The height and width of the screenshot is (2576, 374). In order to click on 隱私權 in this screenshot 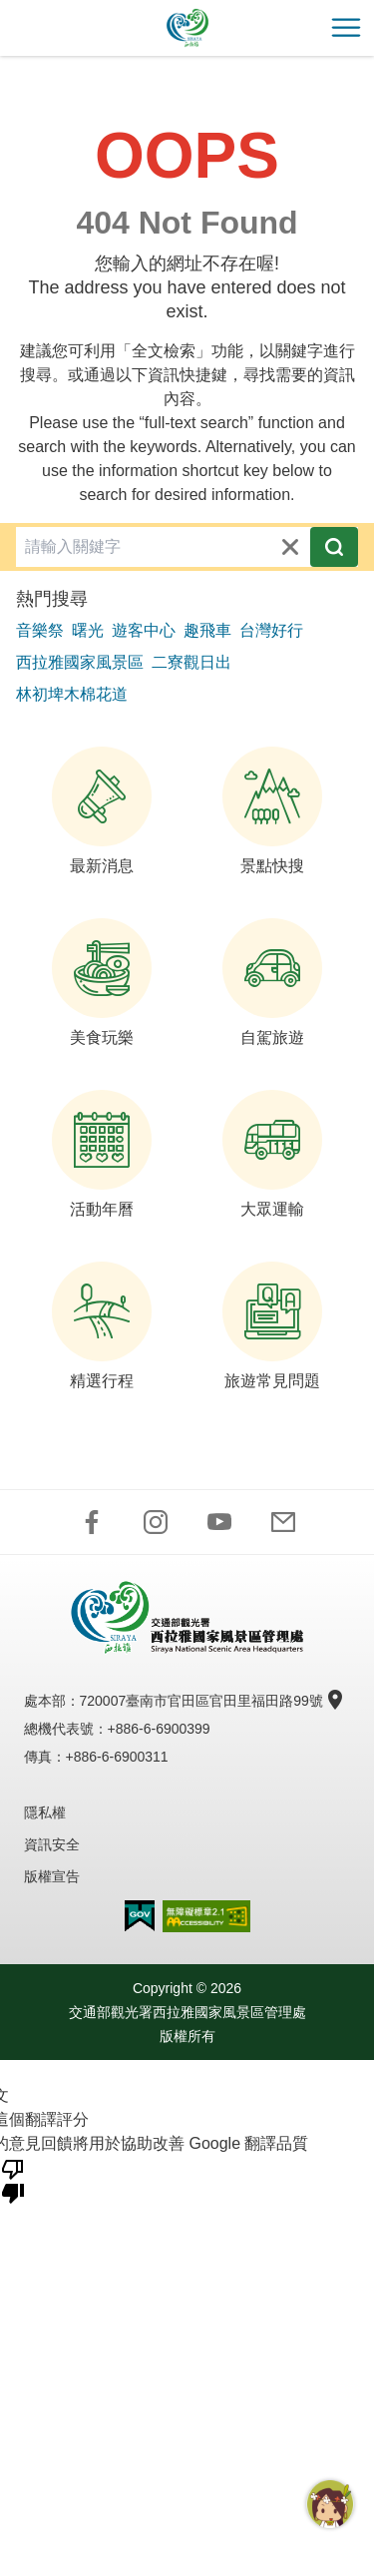, I will do `click(45, 1812)`.